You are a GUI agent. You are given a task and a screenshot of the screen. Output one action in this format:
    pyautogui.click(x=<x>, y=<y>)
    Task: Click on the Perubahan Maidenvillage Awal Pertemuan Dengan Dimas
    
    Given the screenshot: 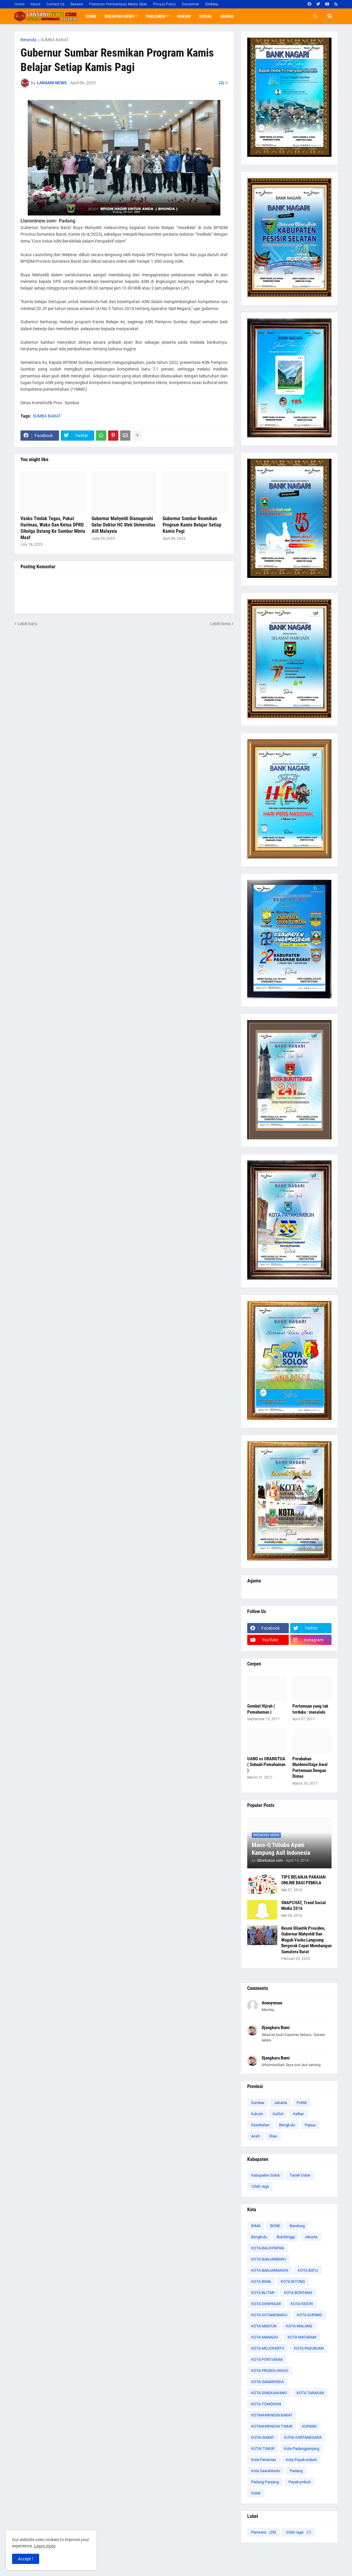 What is the action you would take?
    pyautogui.click(x=310, y=1767)
    